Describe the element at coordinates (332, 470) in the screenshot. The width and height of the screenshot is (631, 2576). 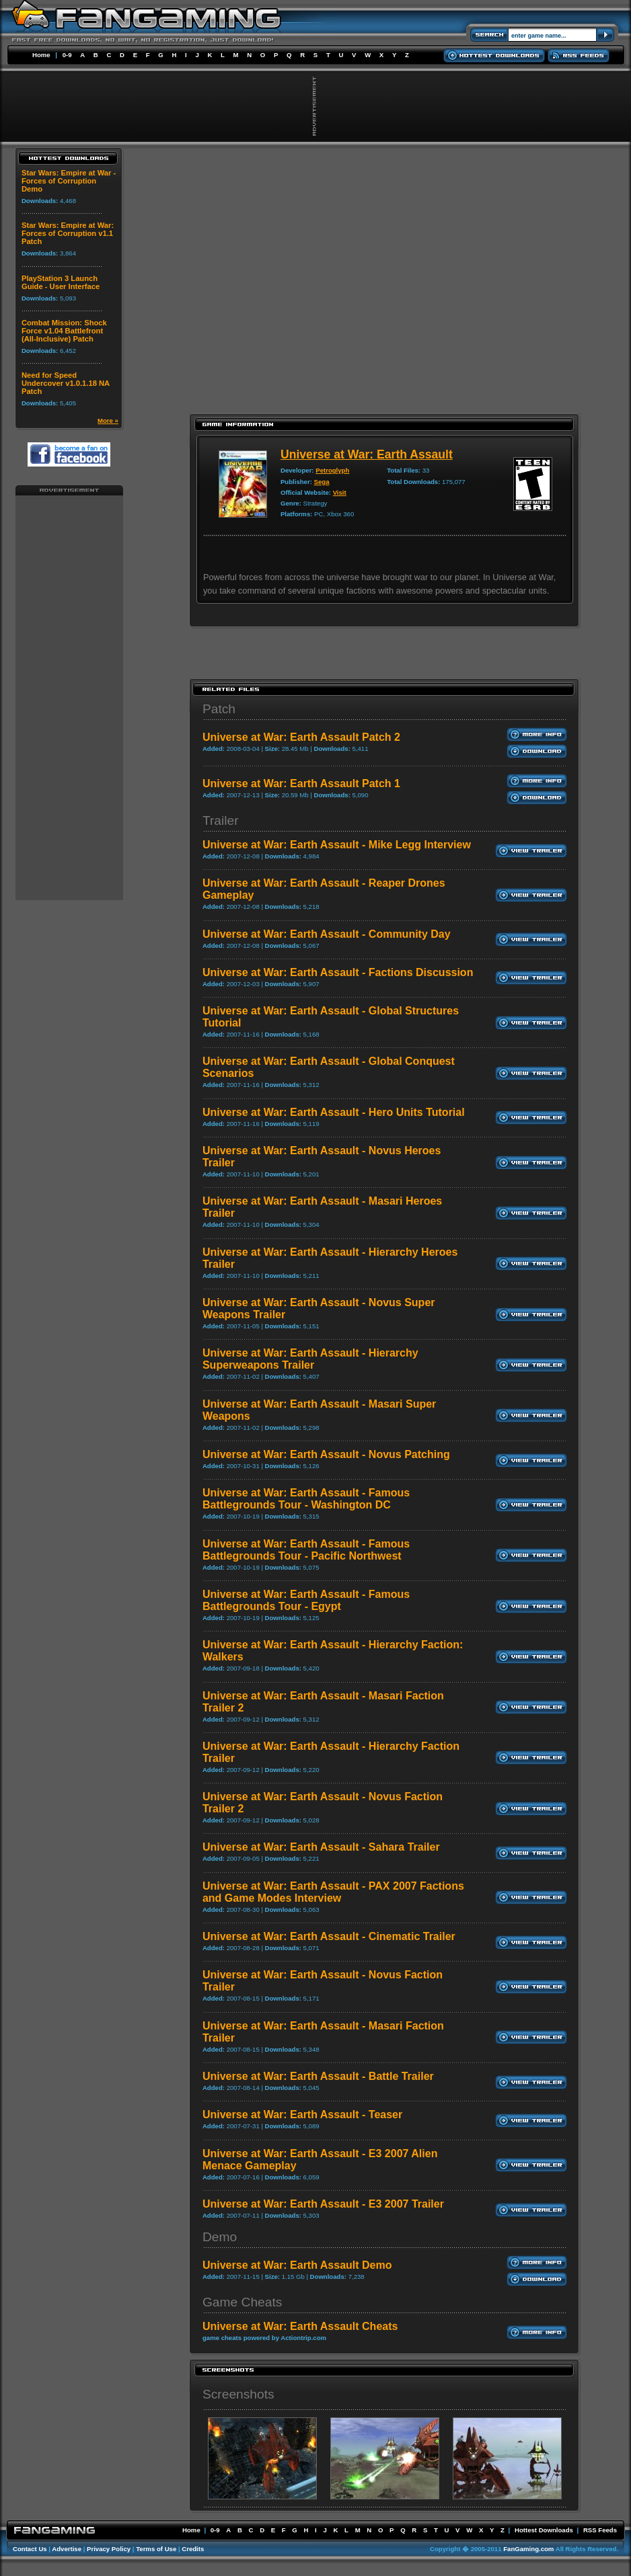
I see `Petroglyph` at that location.